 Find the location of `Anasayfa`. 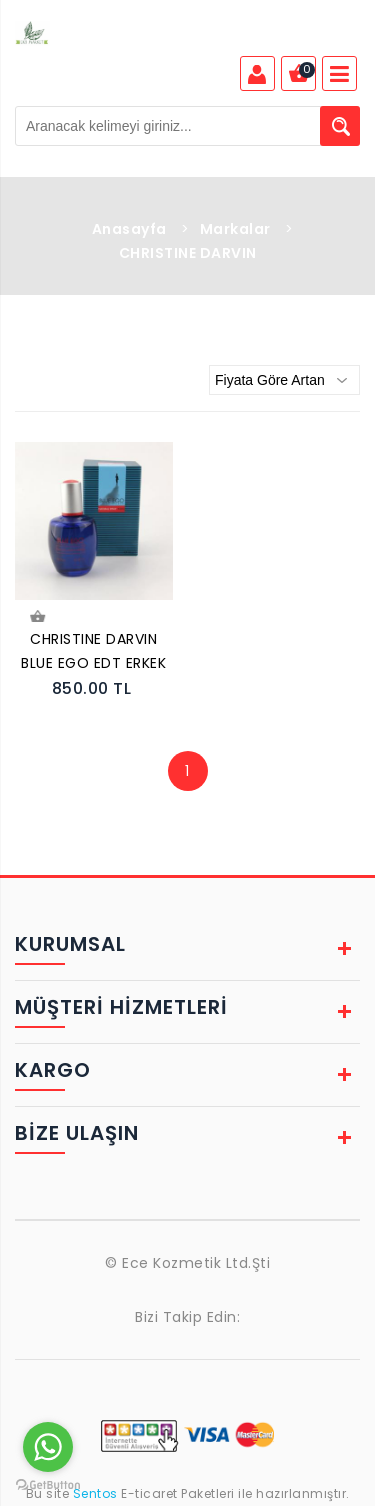

Anasayfa is located at coordinates (129, 229).